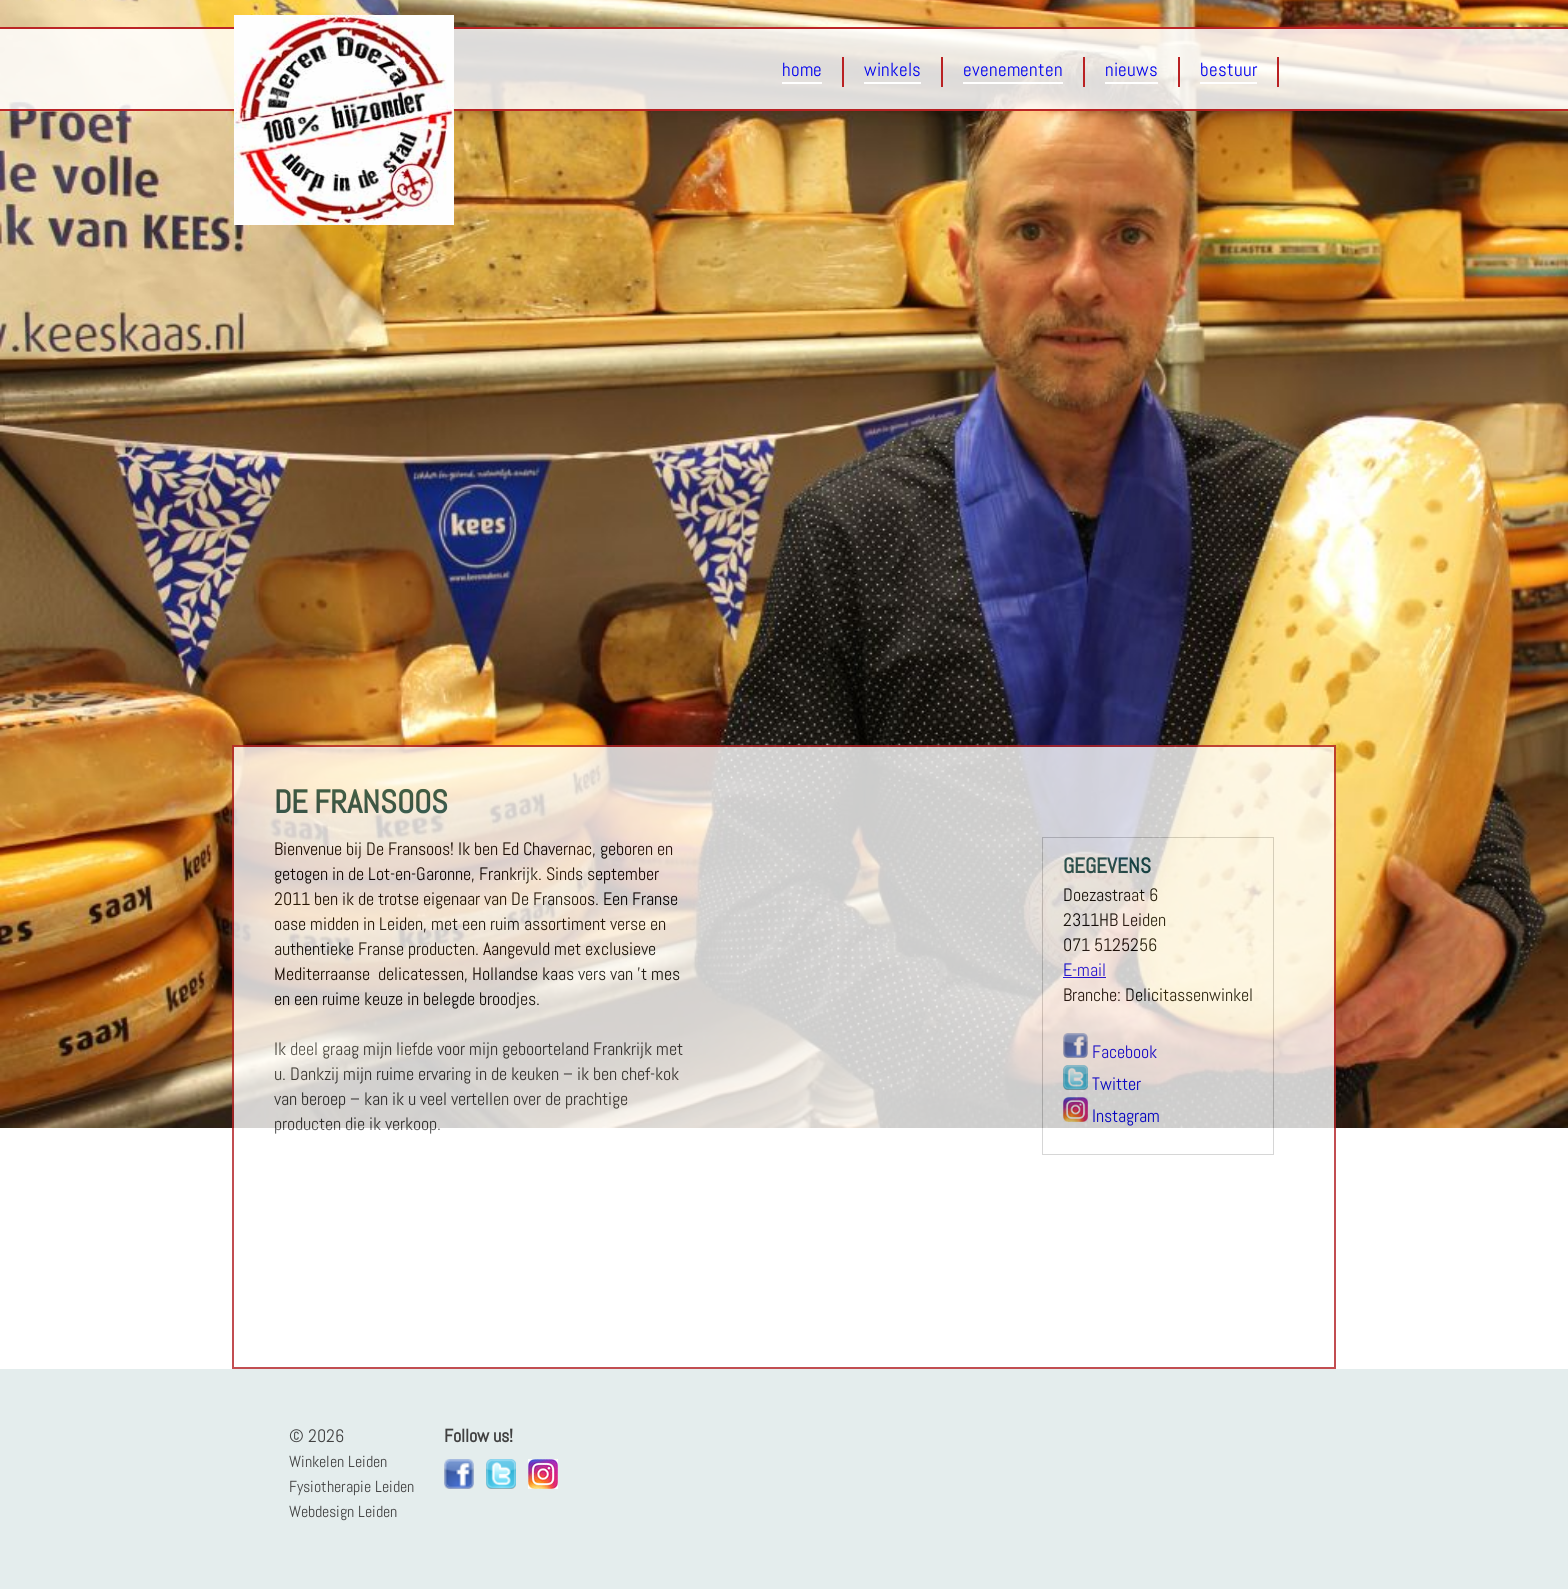 Image resolution: width=1568 pixels, height=1589 pixels. What do you see at coordinates (1124, 1052) in the screenshot?
I see `Facebook` at bounding box center [1124, 1052].